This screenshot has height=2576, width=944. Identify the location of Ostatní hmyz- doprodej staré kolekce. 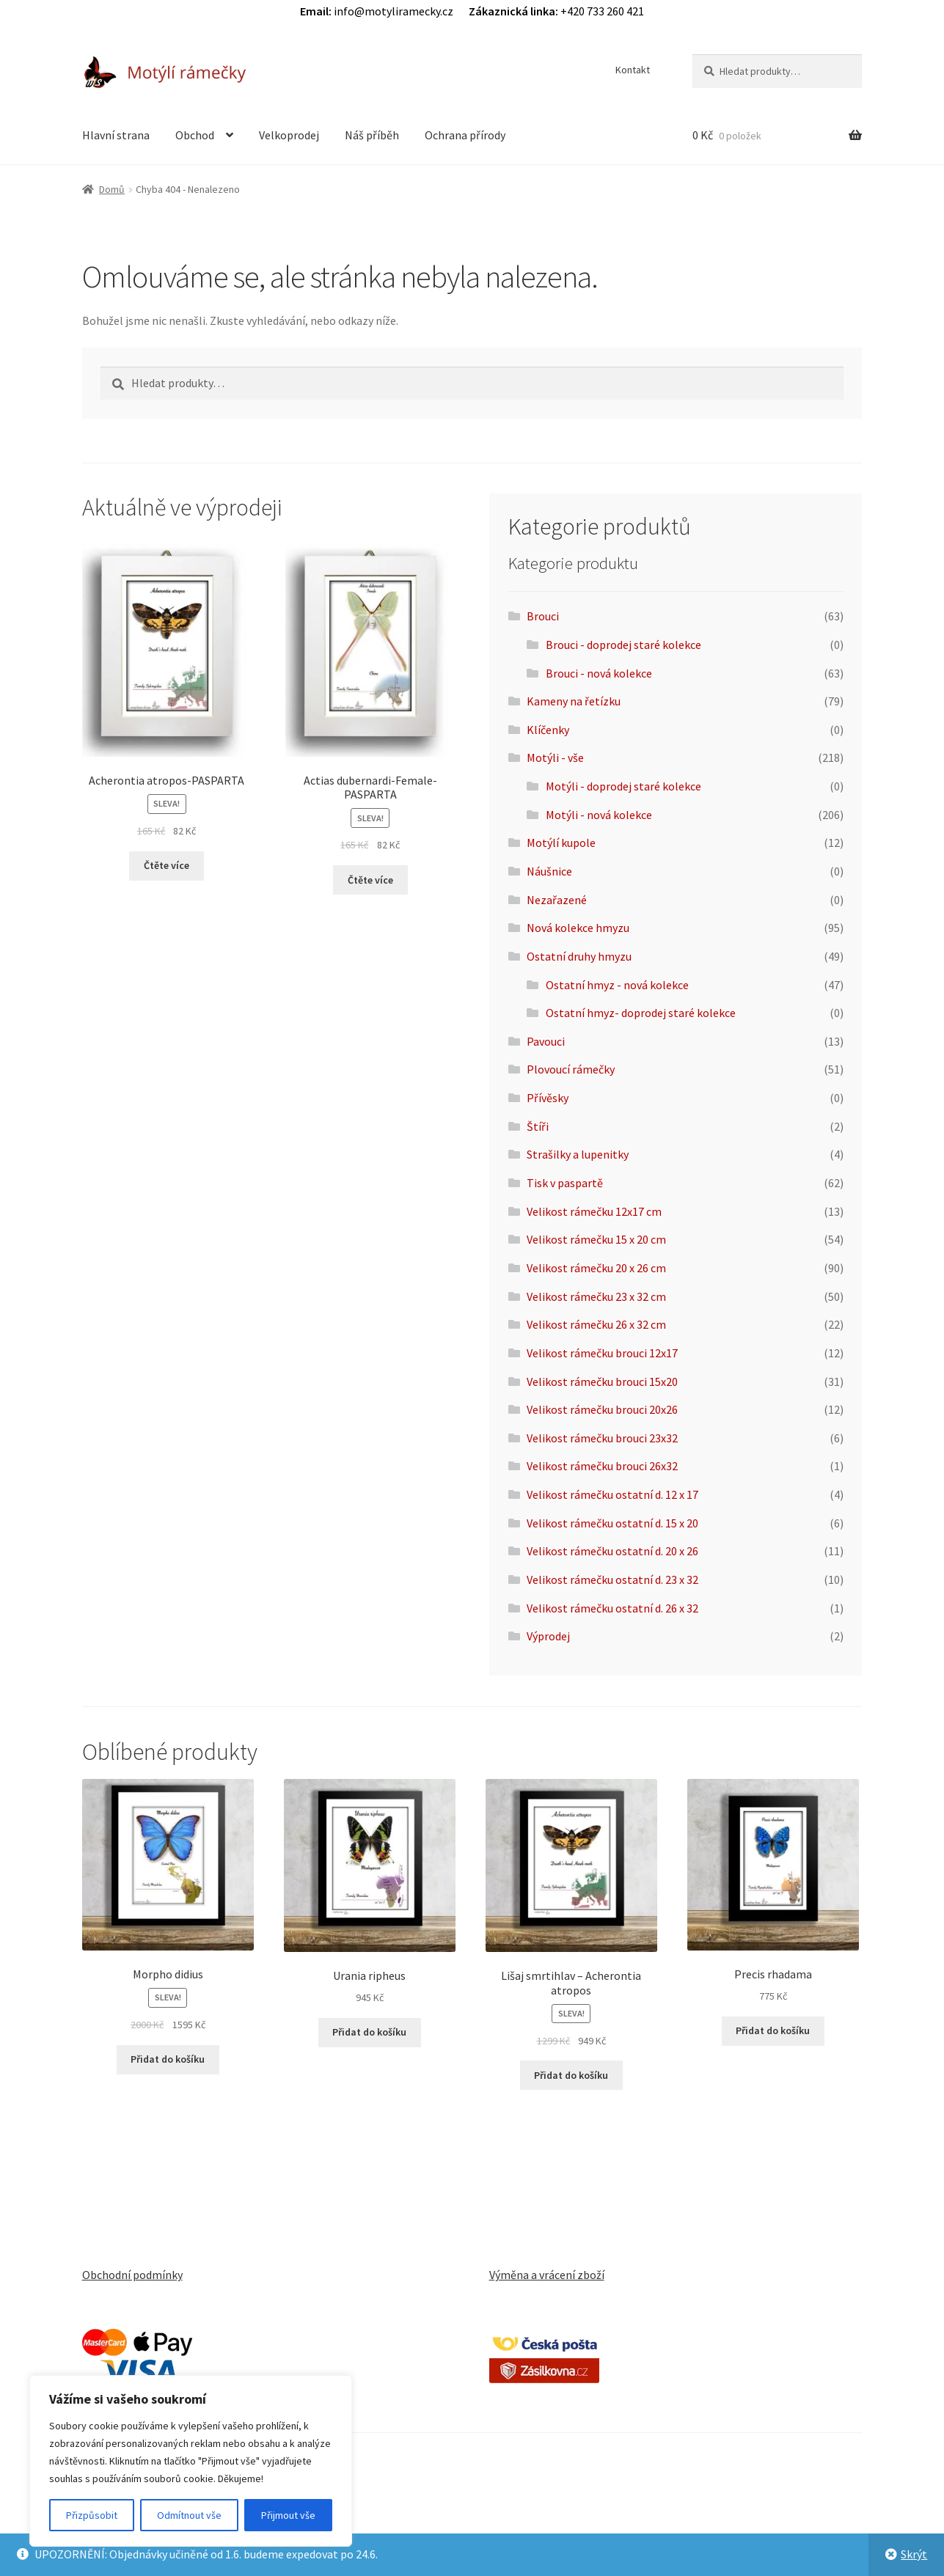
(641, 1012).